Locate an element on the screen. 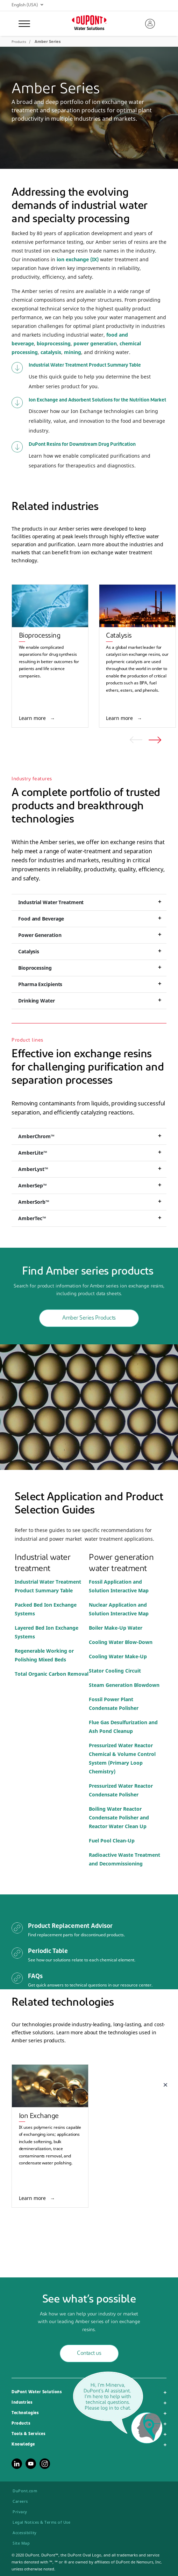 The height and width of the screenshot is (2576, 178). Boiler Make-Up Water is located at coordinates (115, 1627).